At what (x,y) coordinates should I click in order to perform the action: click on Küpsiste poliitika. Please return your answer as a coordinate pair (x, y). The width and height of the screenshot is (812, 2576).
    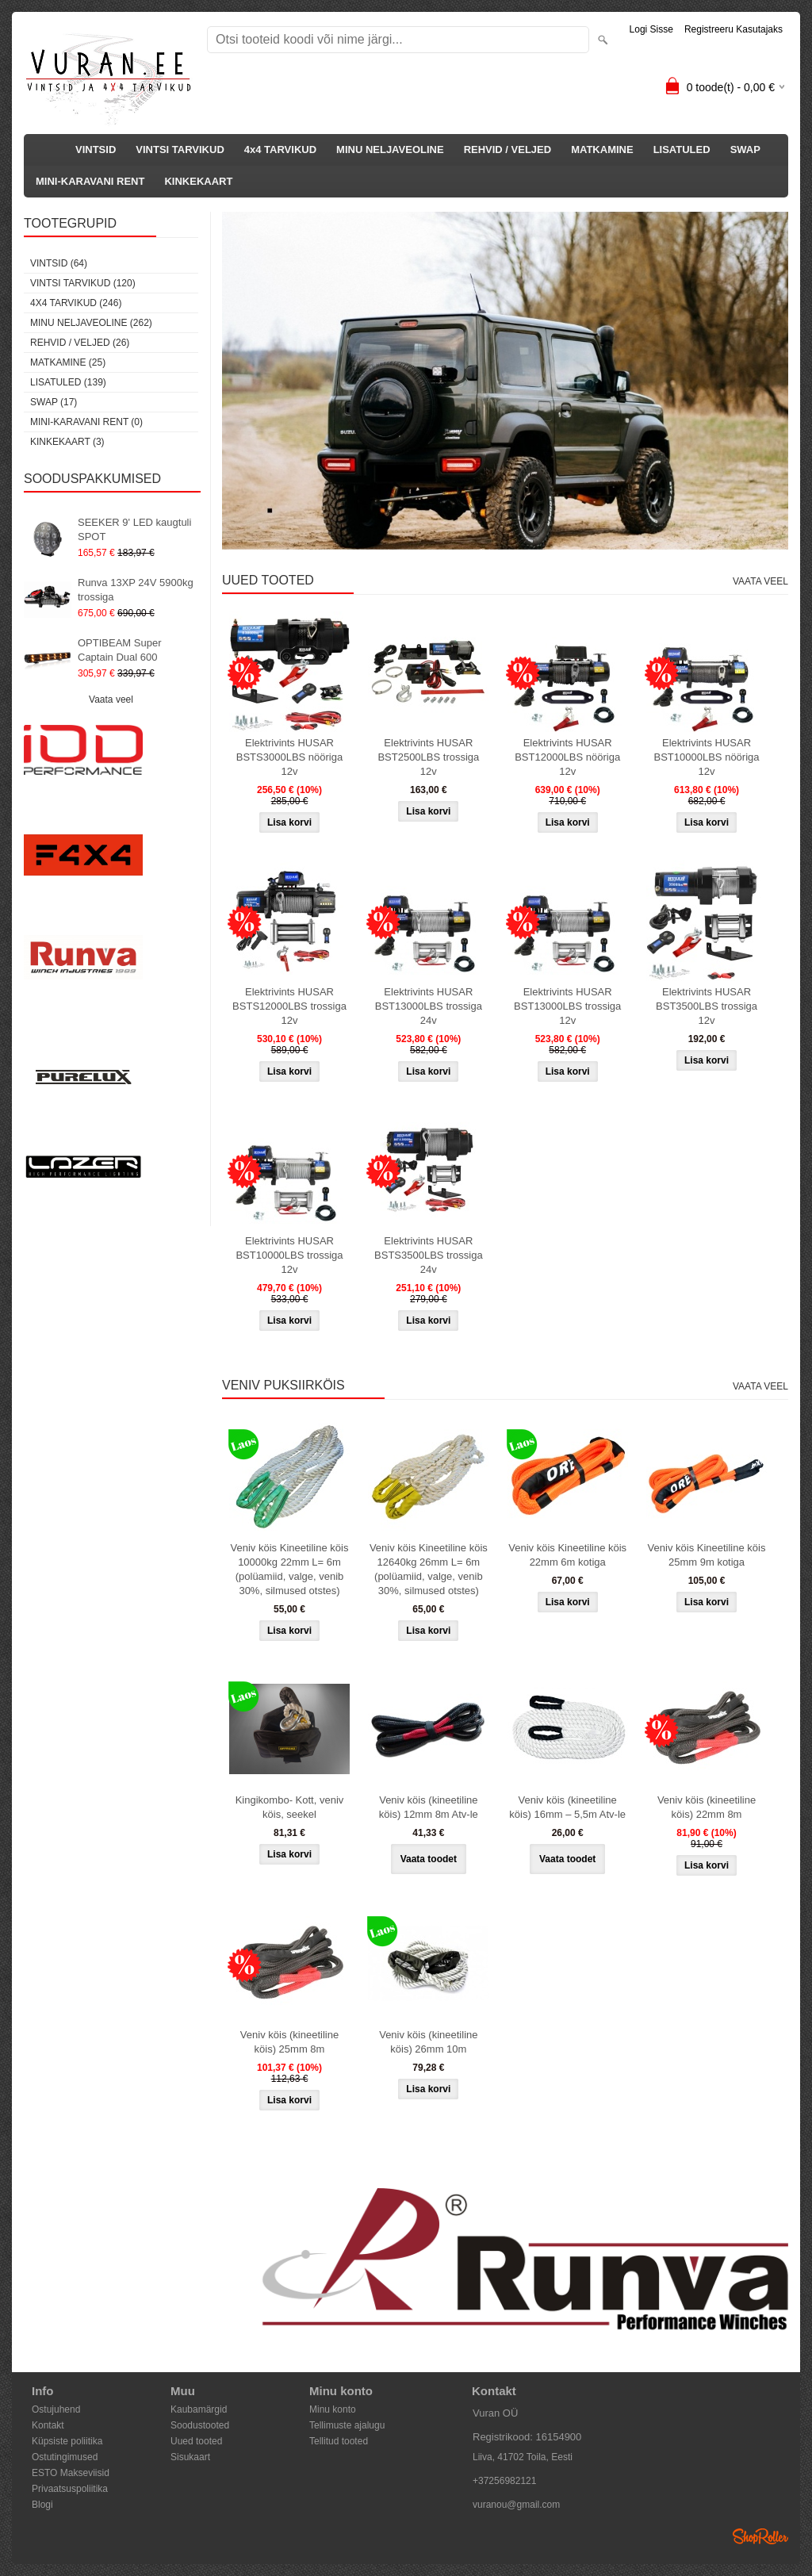
    Looking at the image, I should click on (67, 2441).